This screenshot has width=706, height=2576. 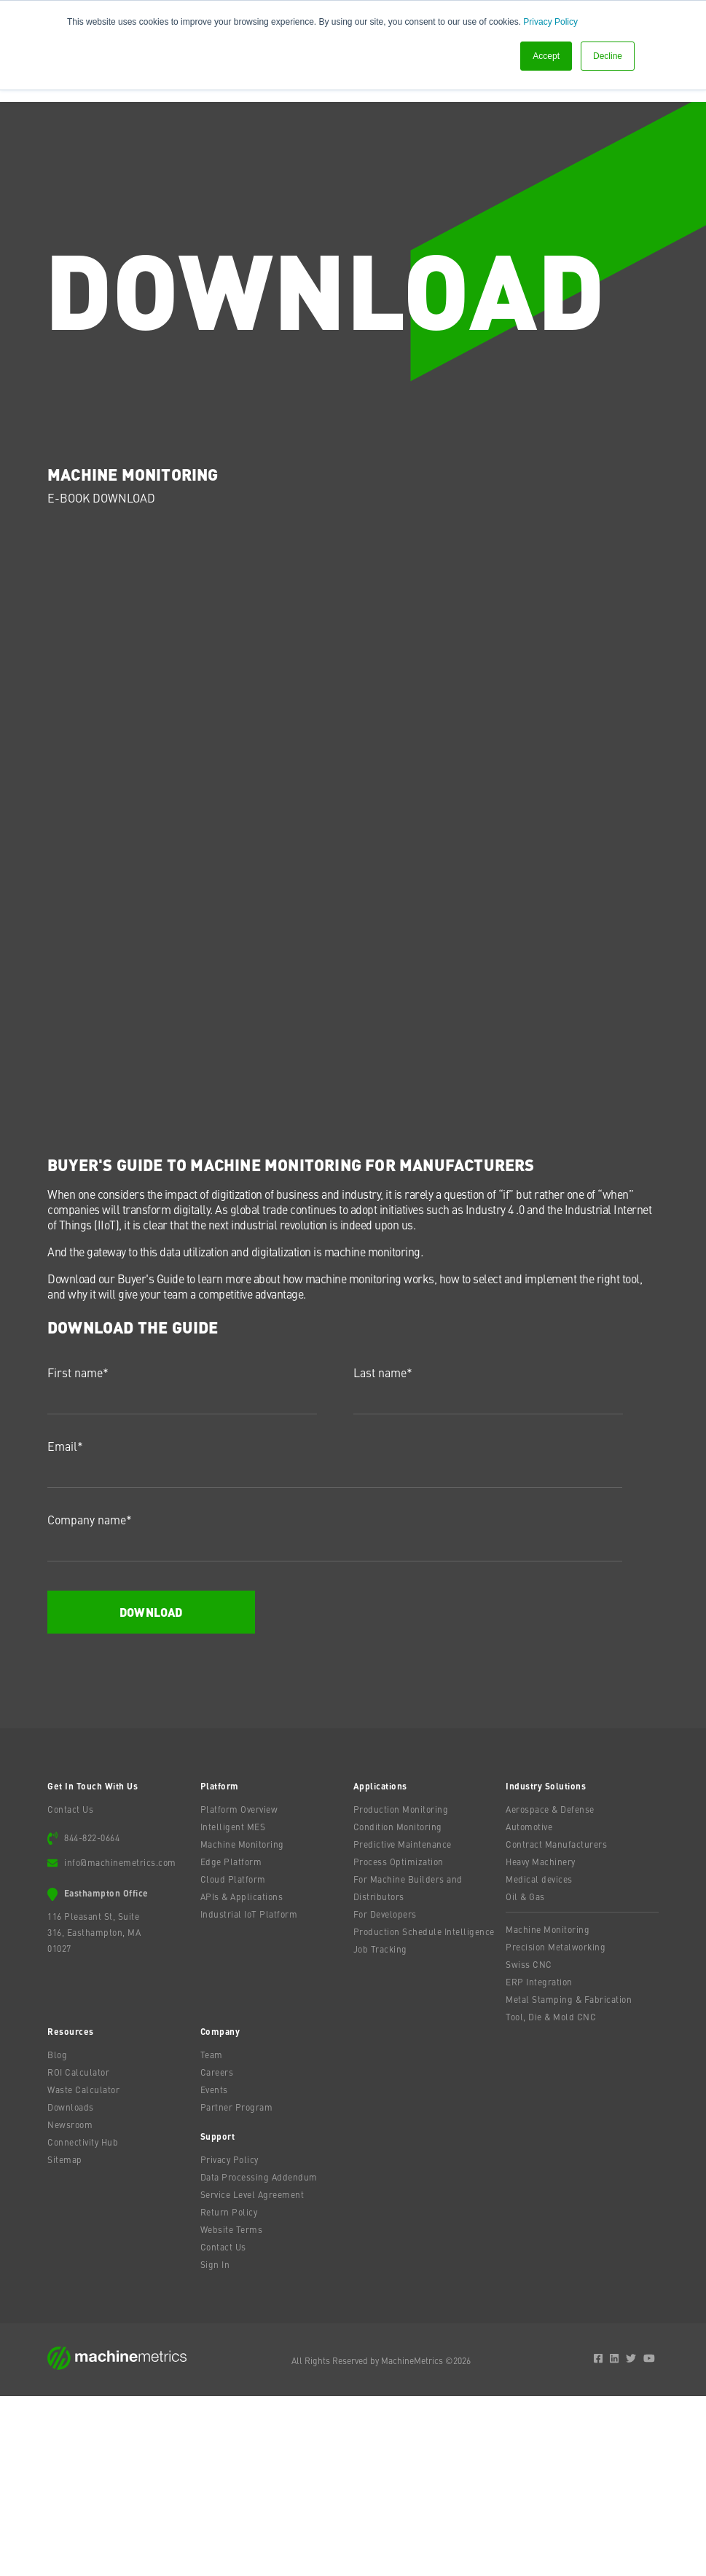 I want to click on Website Terms, so click(x=231, y=2409).